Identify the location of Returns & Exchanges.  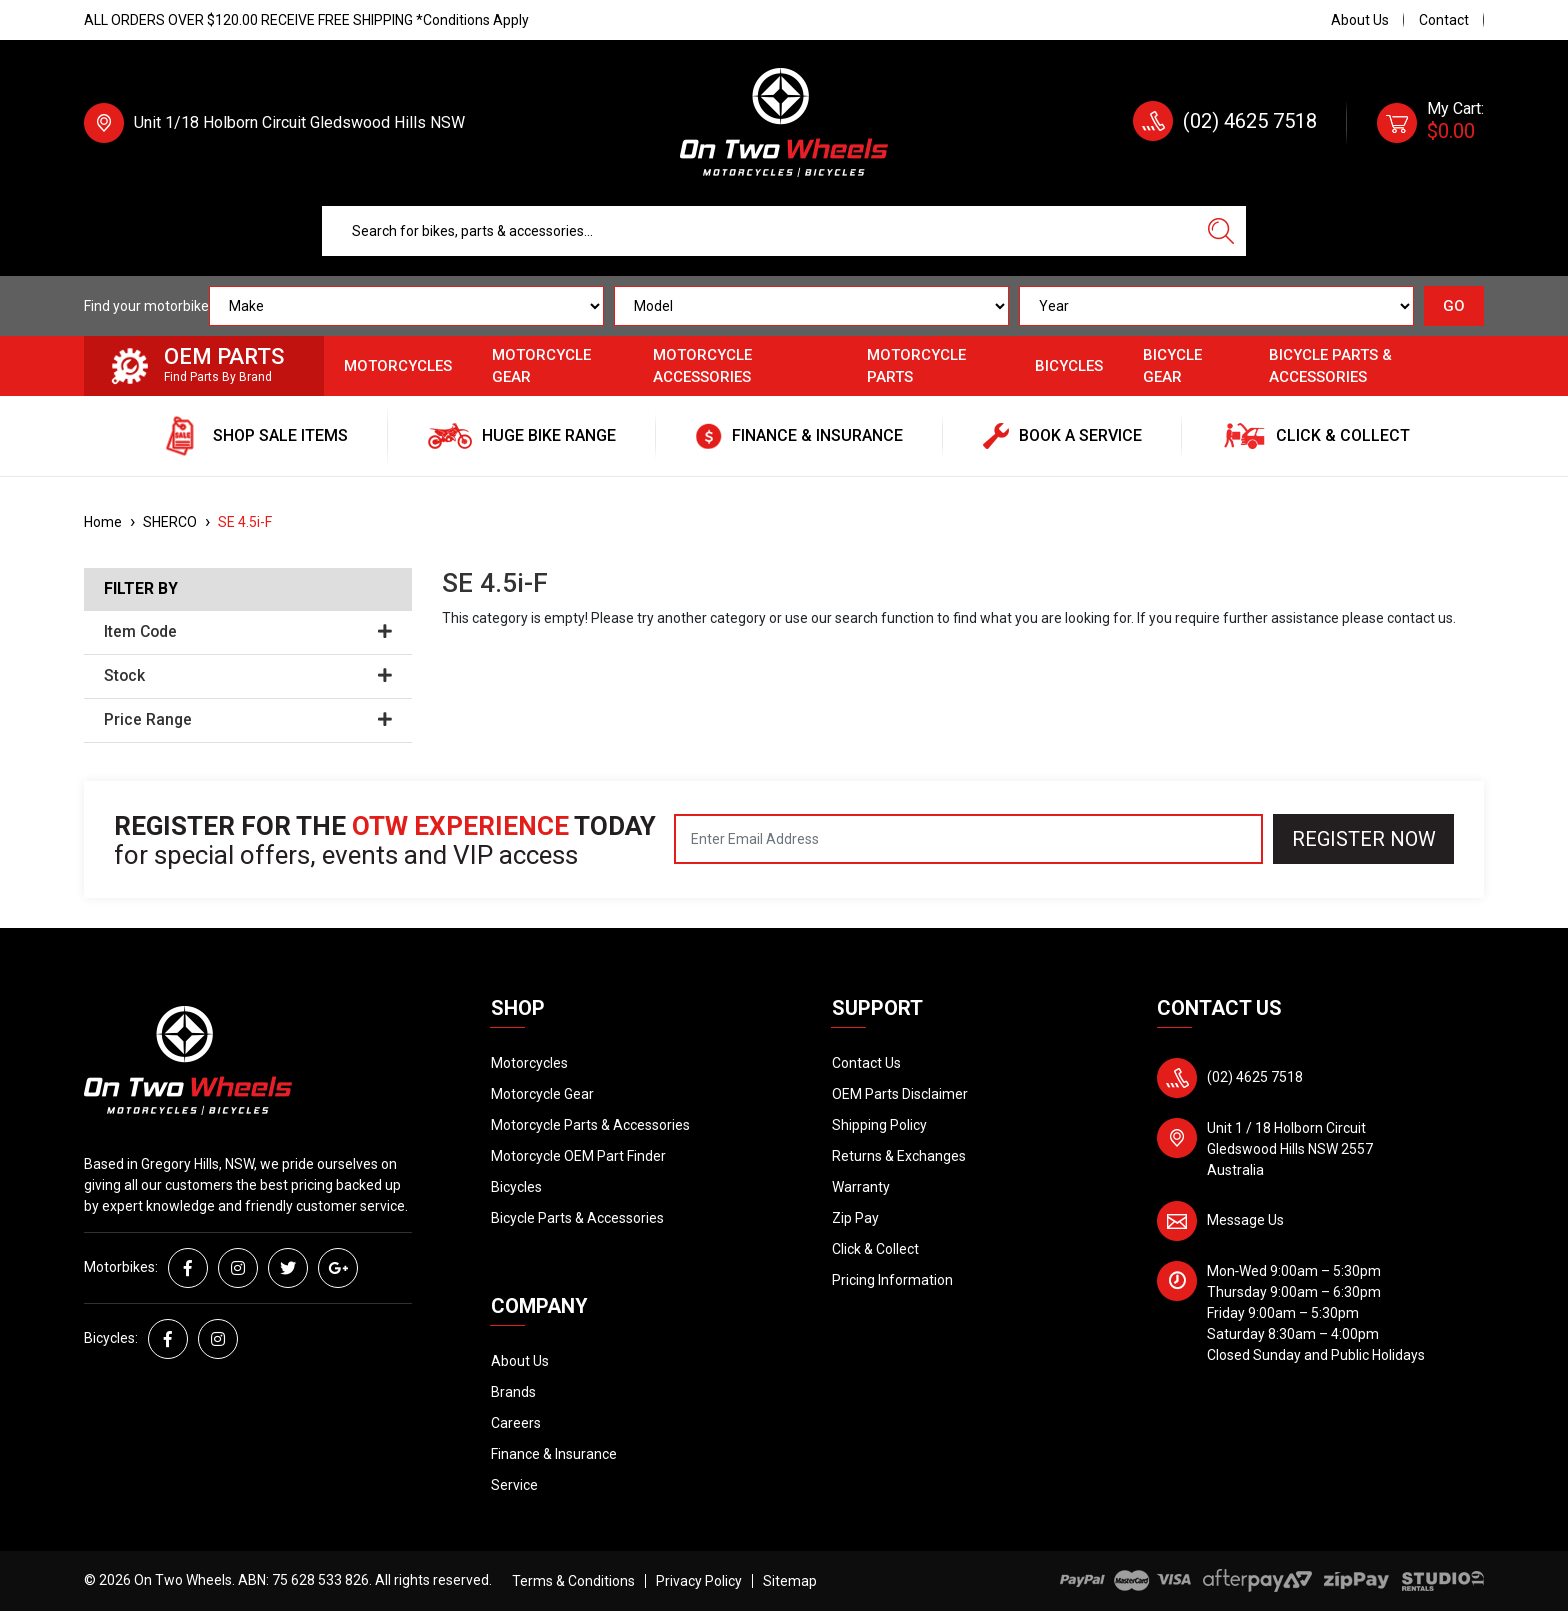
(899, 1156).